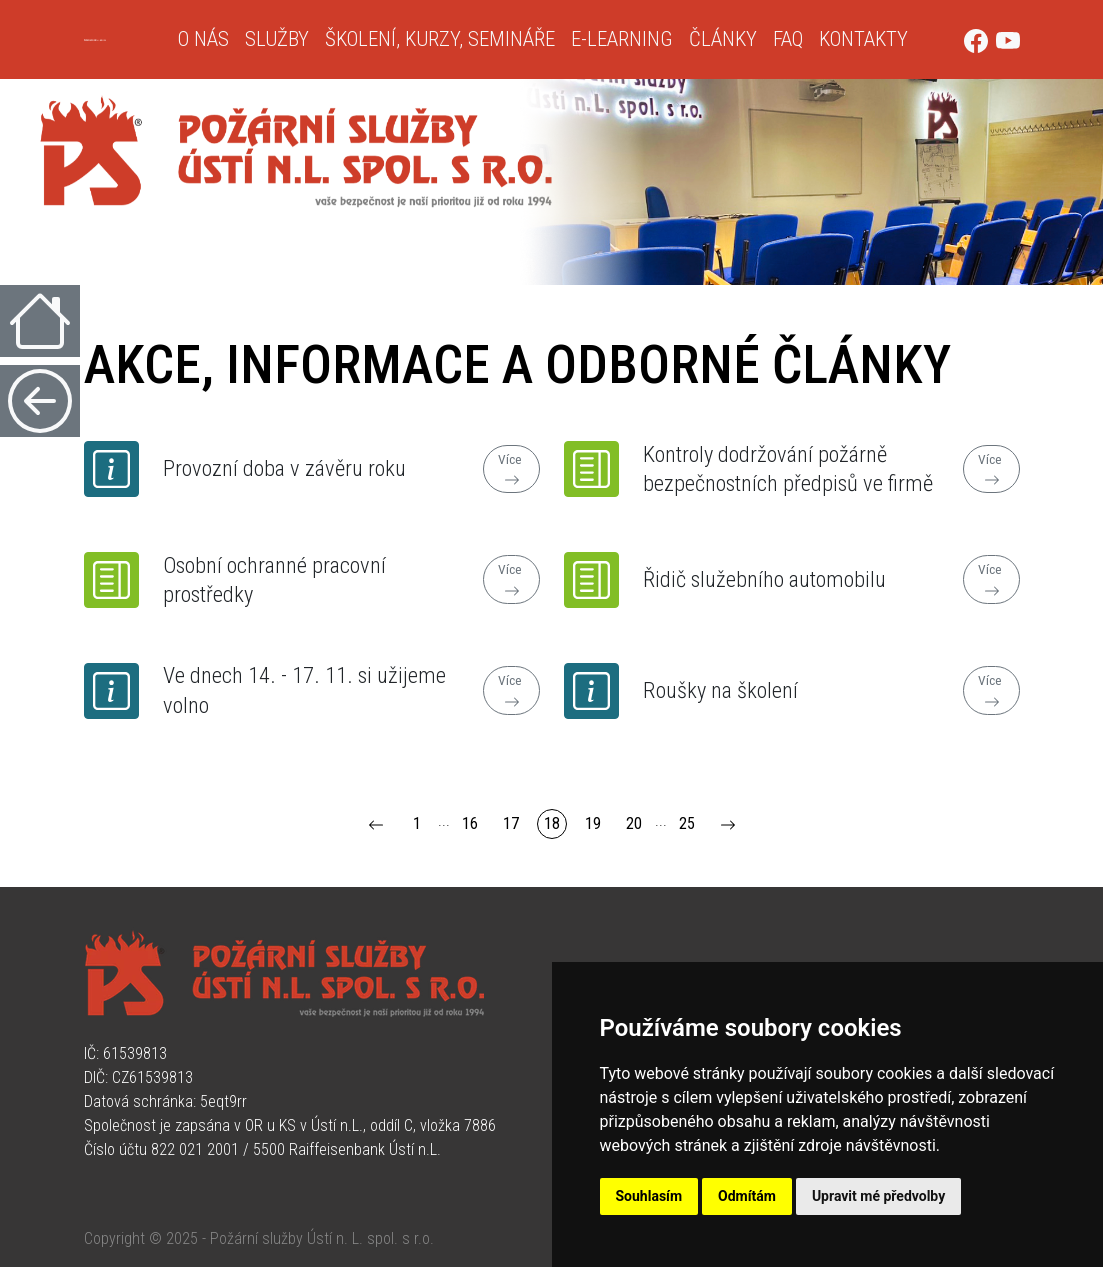  Describe the element at coordinates (878, 1196) in the screenshot. I see `Upravit mé předvolby [button]` at that location.